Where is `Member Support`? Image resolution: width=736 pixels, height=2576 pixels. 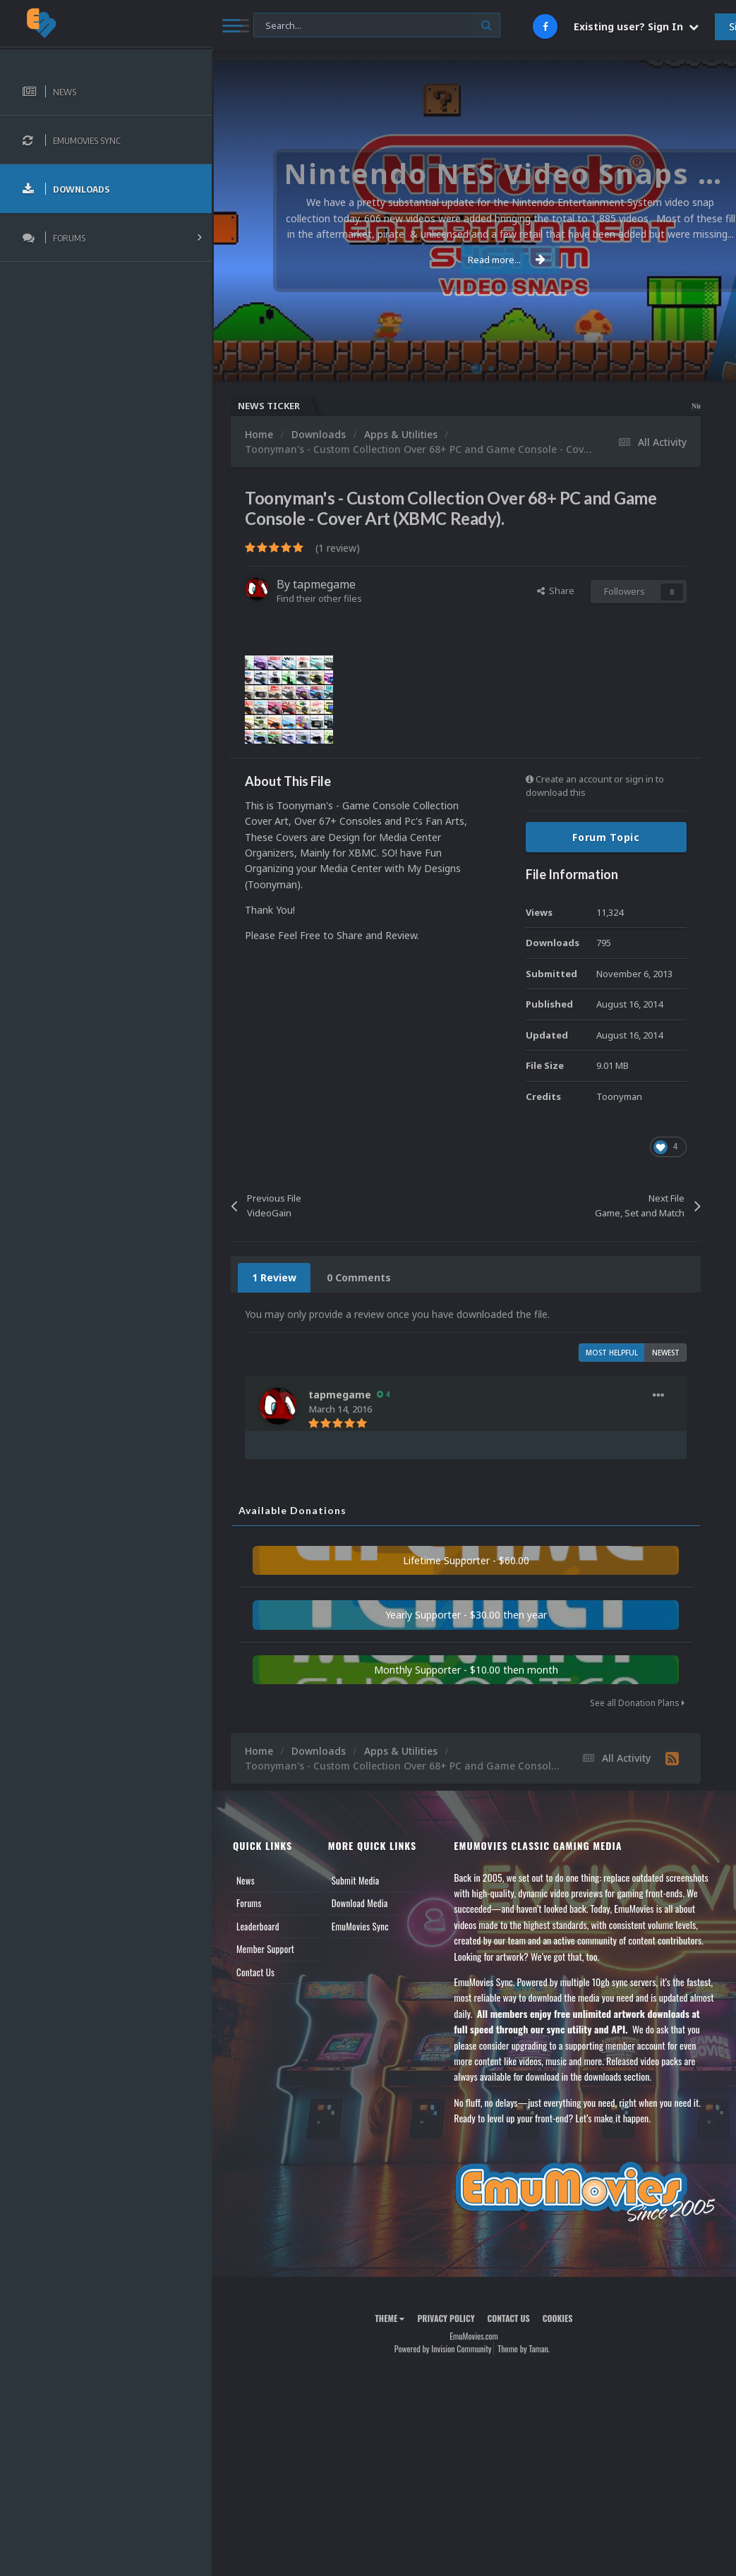
Member Support is located at coordinates (265, 1949).